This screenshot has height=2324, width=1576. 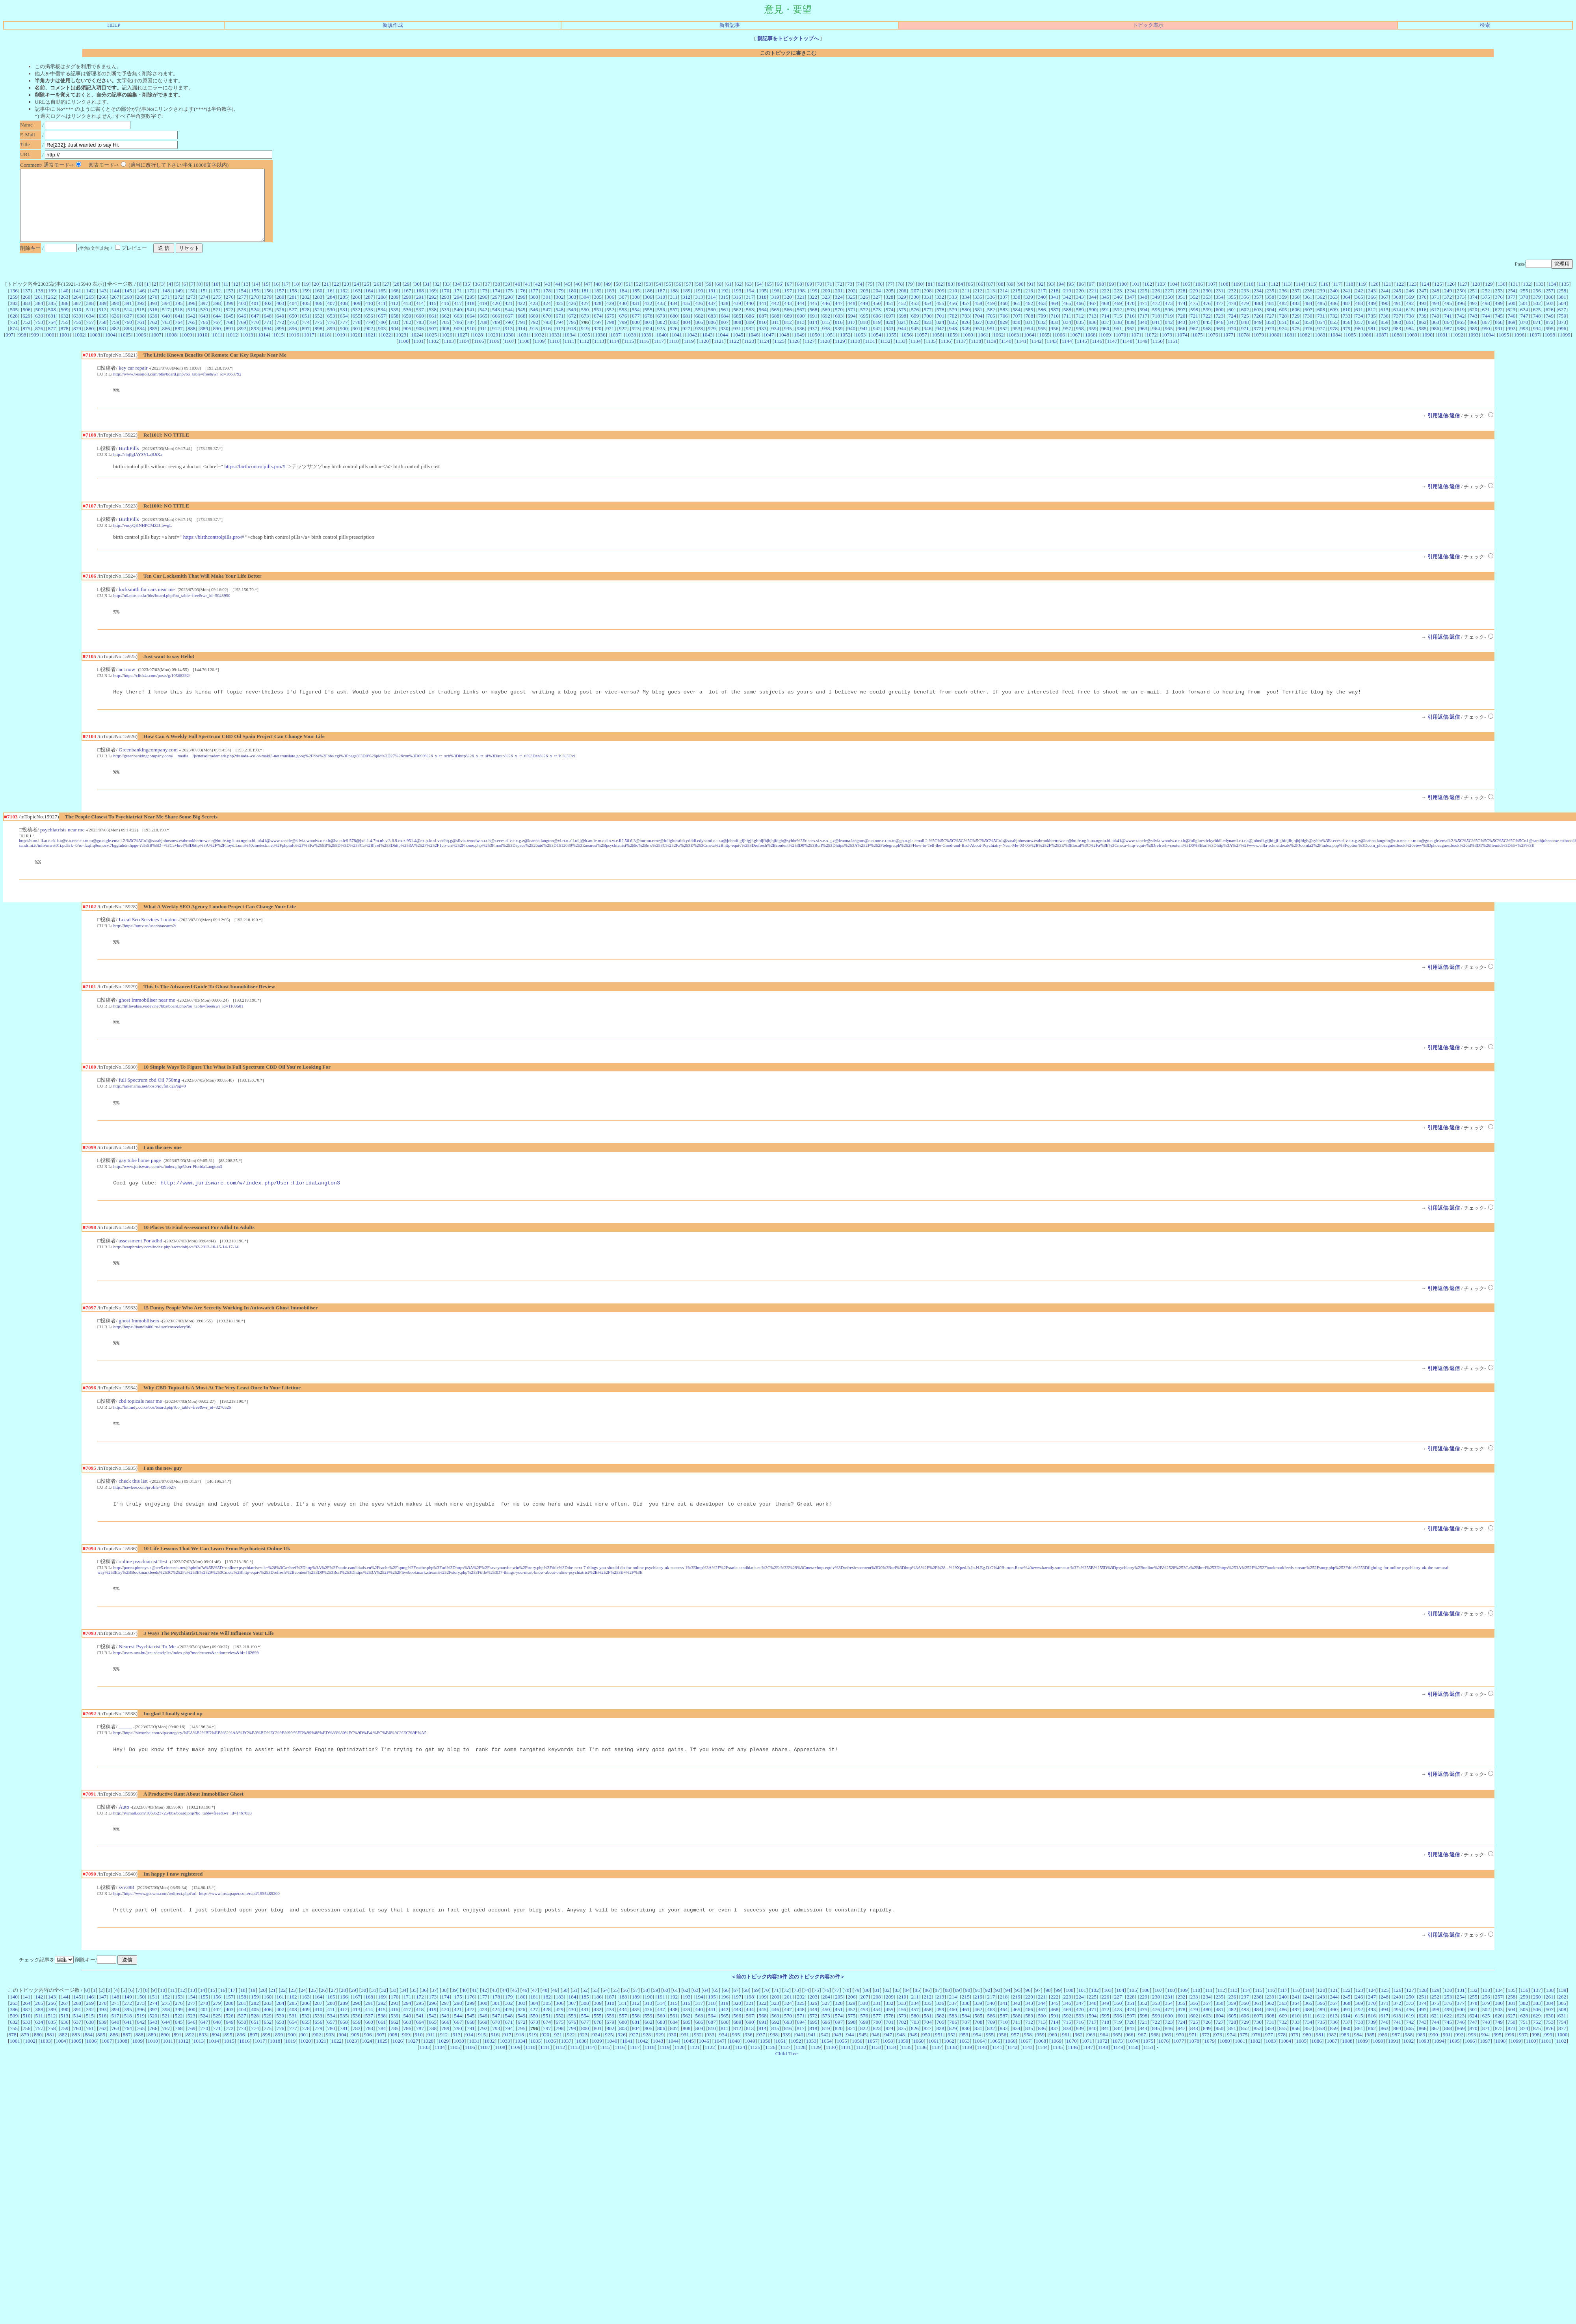 What do you see at coordinates (1275, 298) in the screenshot?
I see `112` at bounding box center [1275, 298].